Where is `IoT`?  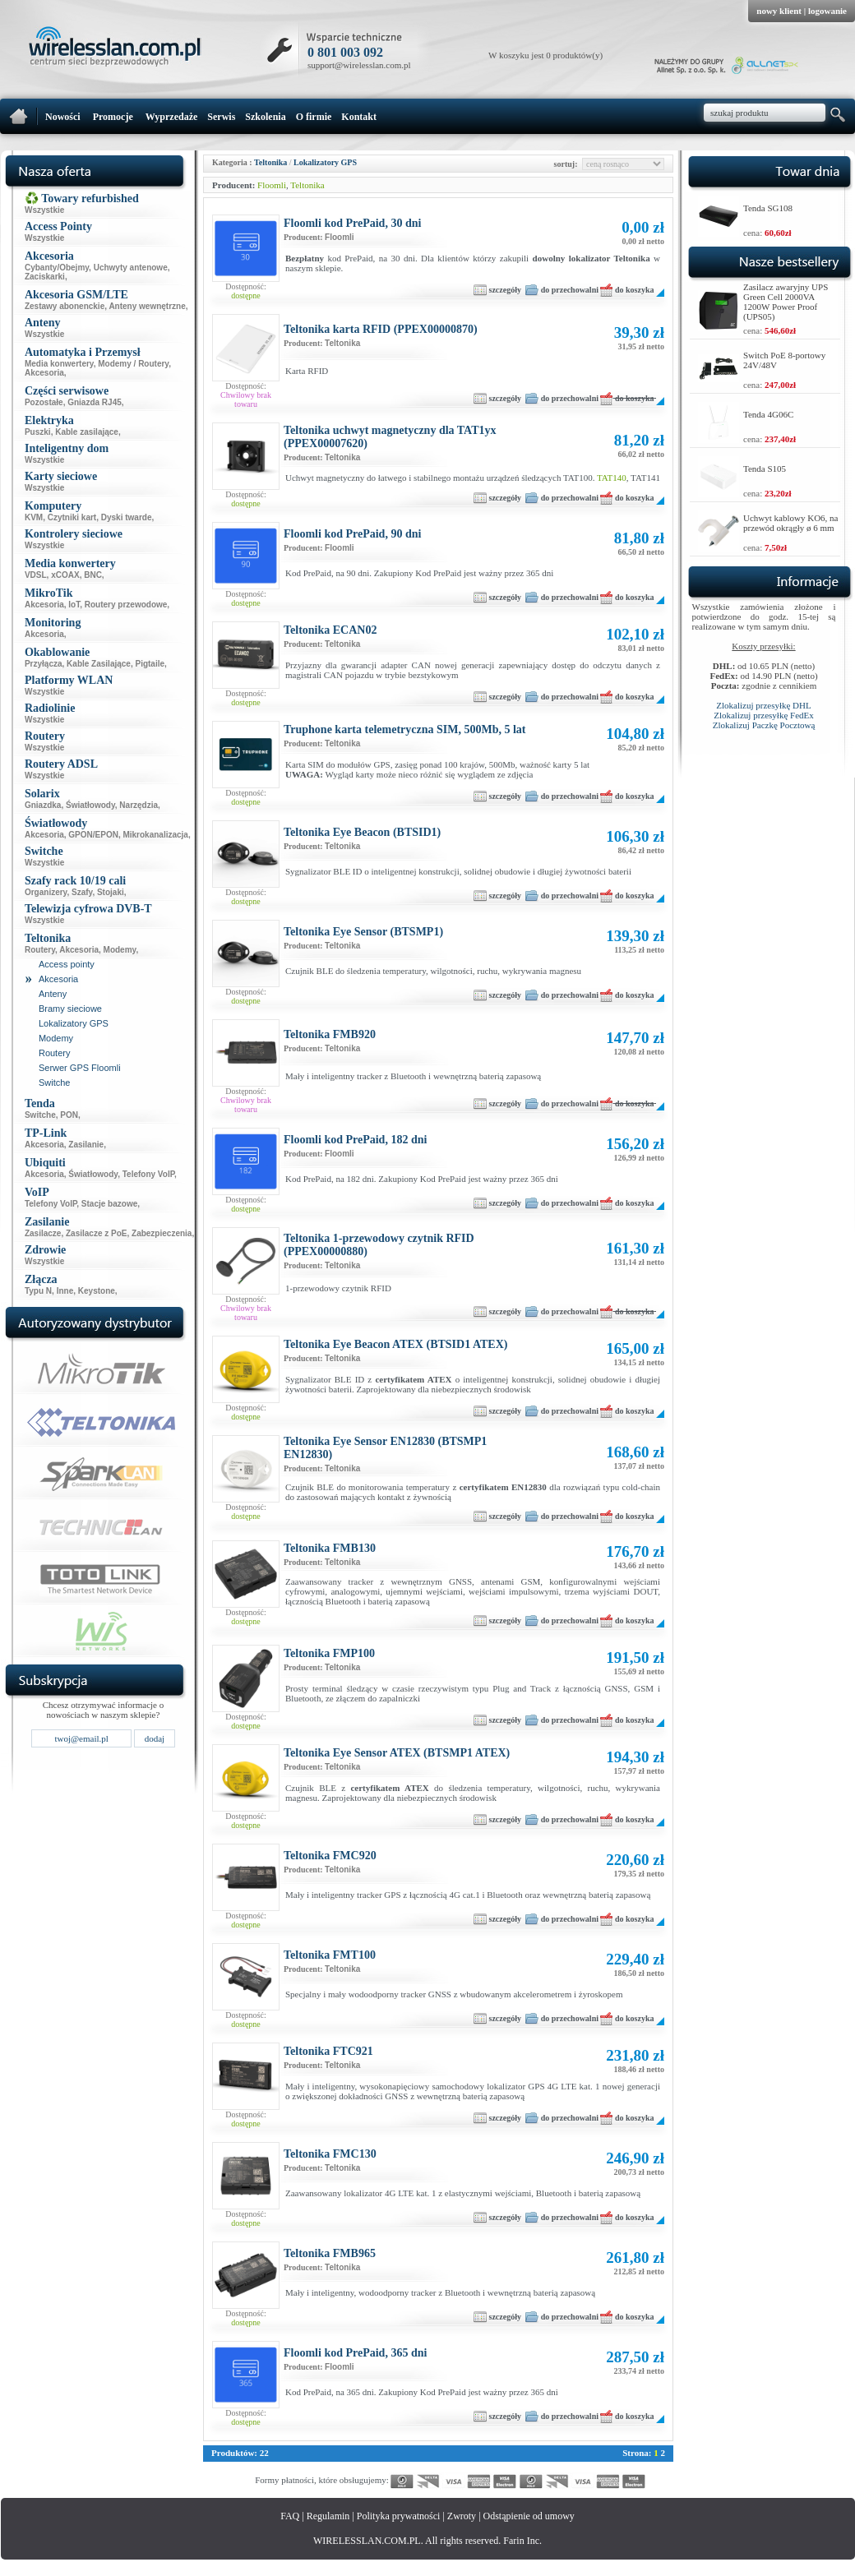
IoT is located at coordinates (74, 604).